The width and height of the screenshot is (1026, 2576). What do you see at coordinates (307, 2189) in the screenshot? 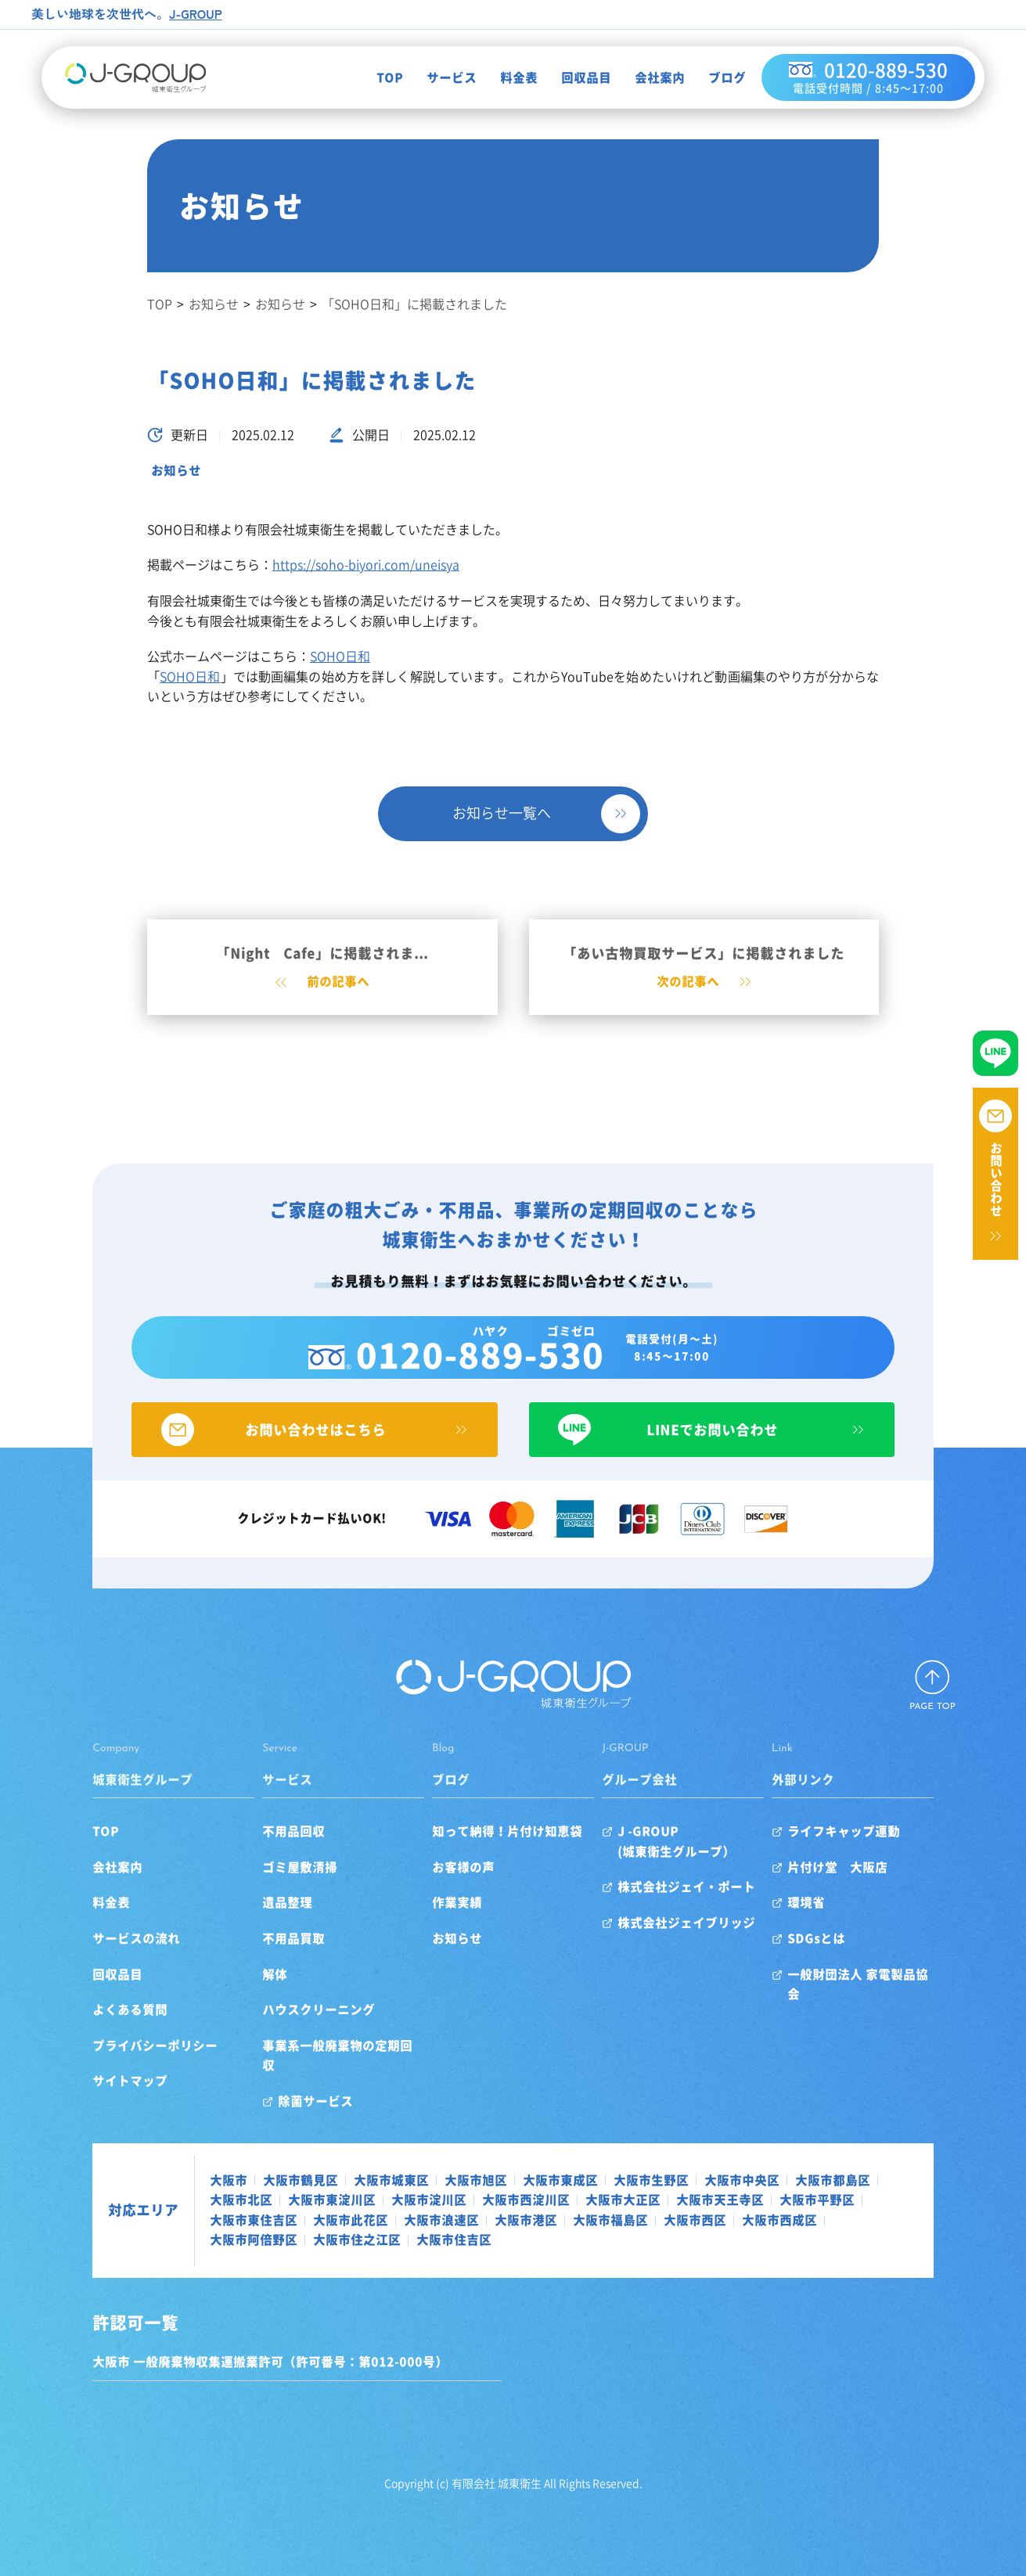
I see `大阪市東淀川区` at bounding box center [307, 2189].